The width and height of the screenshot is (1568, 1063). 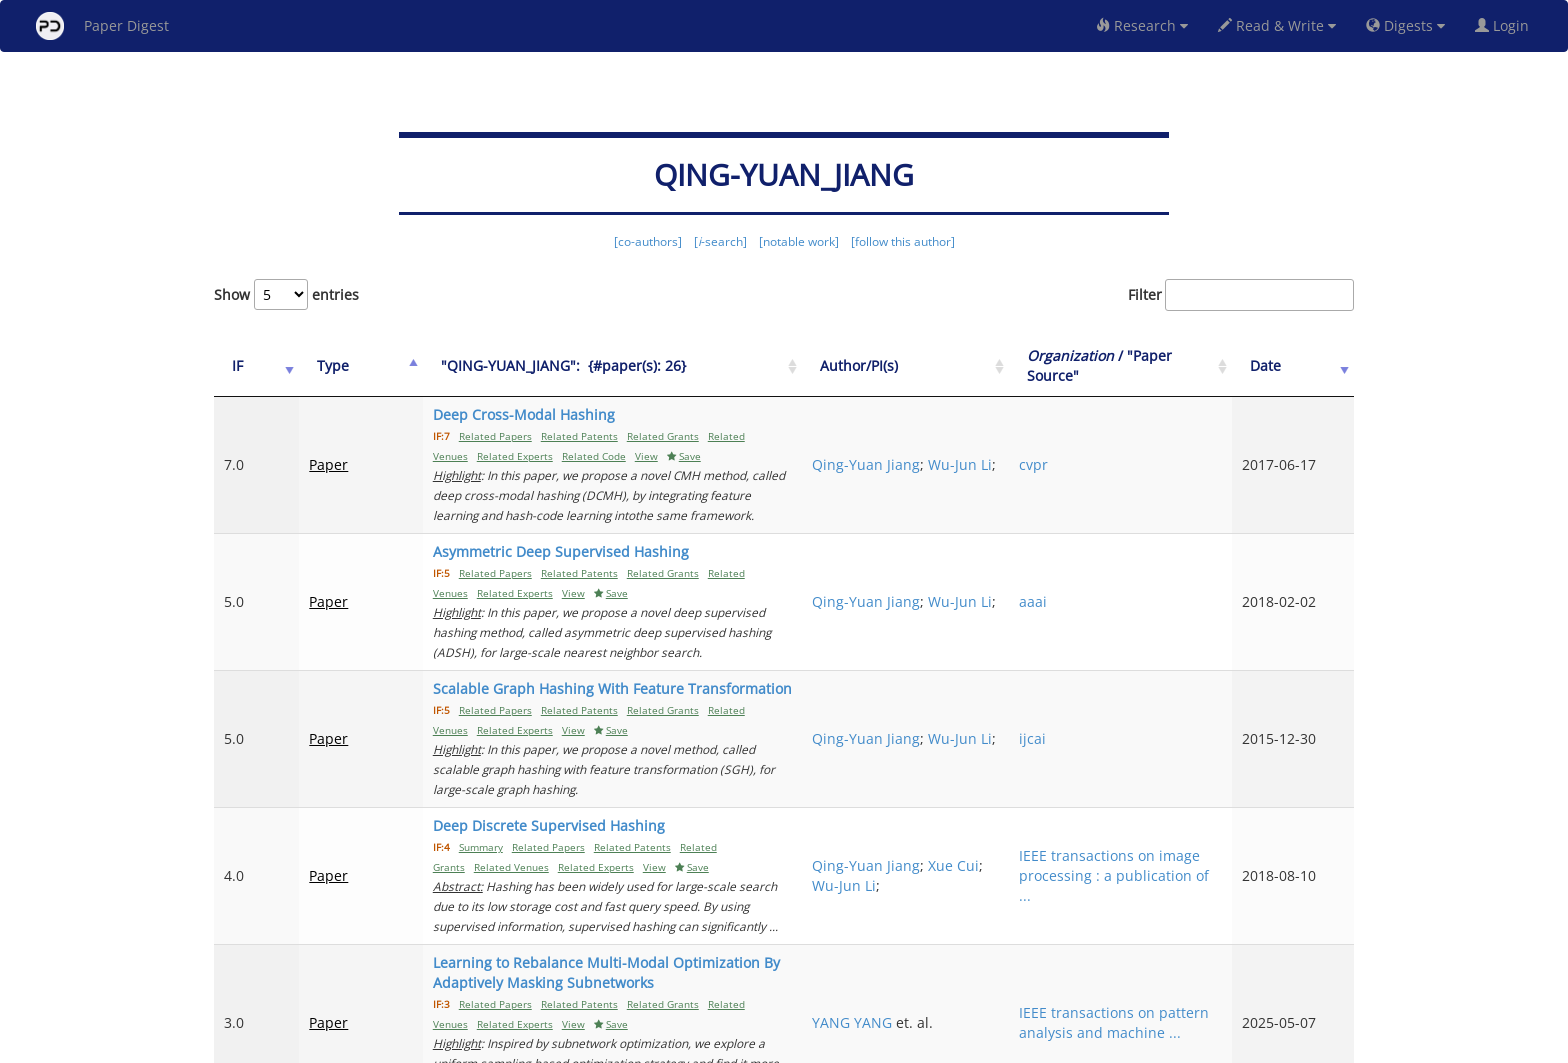 What do you see at coordinates (996, 365) in the screenshot?
I see `Author/PI(s) [Author/PI(s): activate to sort column ascending]` at bounding box center [996, 365].